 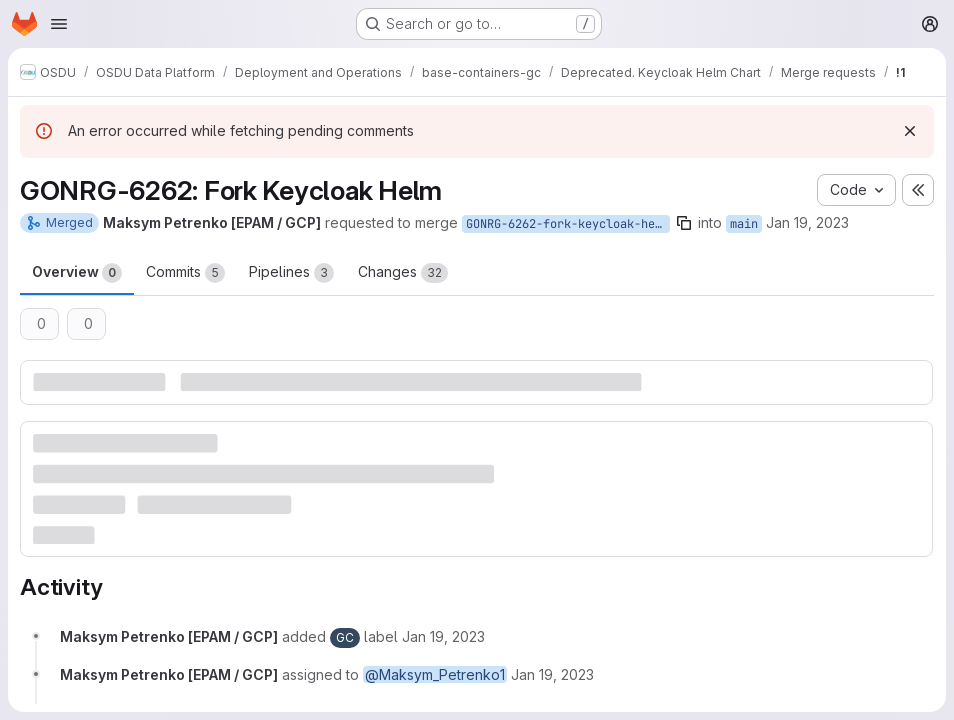 I want to click on Jan 19, 2023 [Jan 19, 2023 11:30am], so click(x=807, y=222).